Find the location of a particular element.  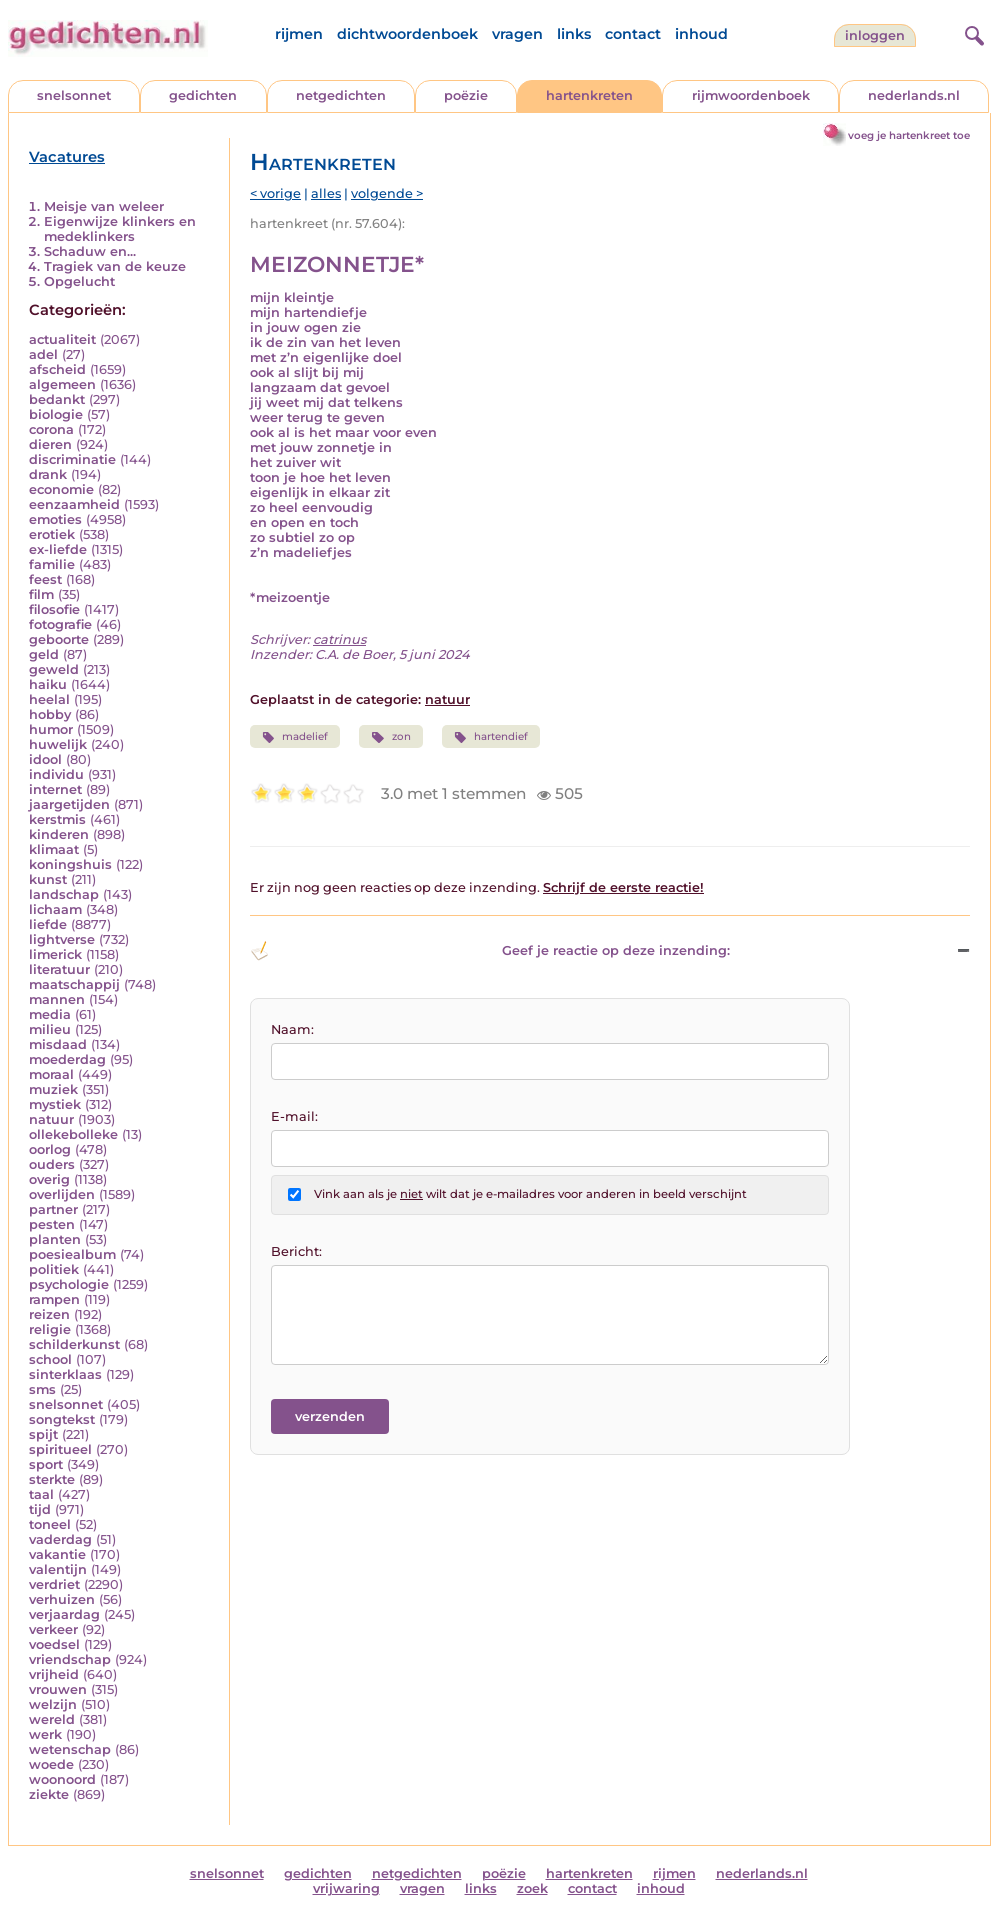

verdriet is located at coordinates (54, 1584).